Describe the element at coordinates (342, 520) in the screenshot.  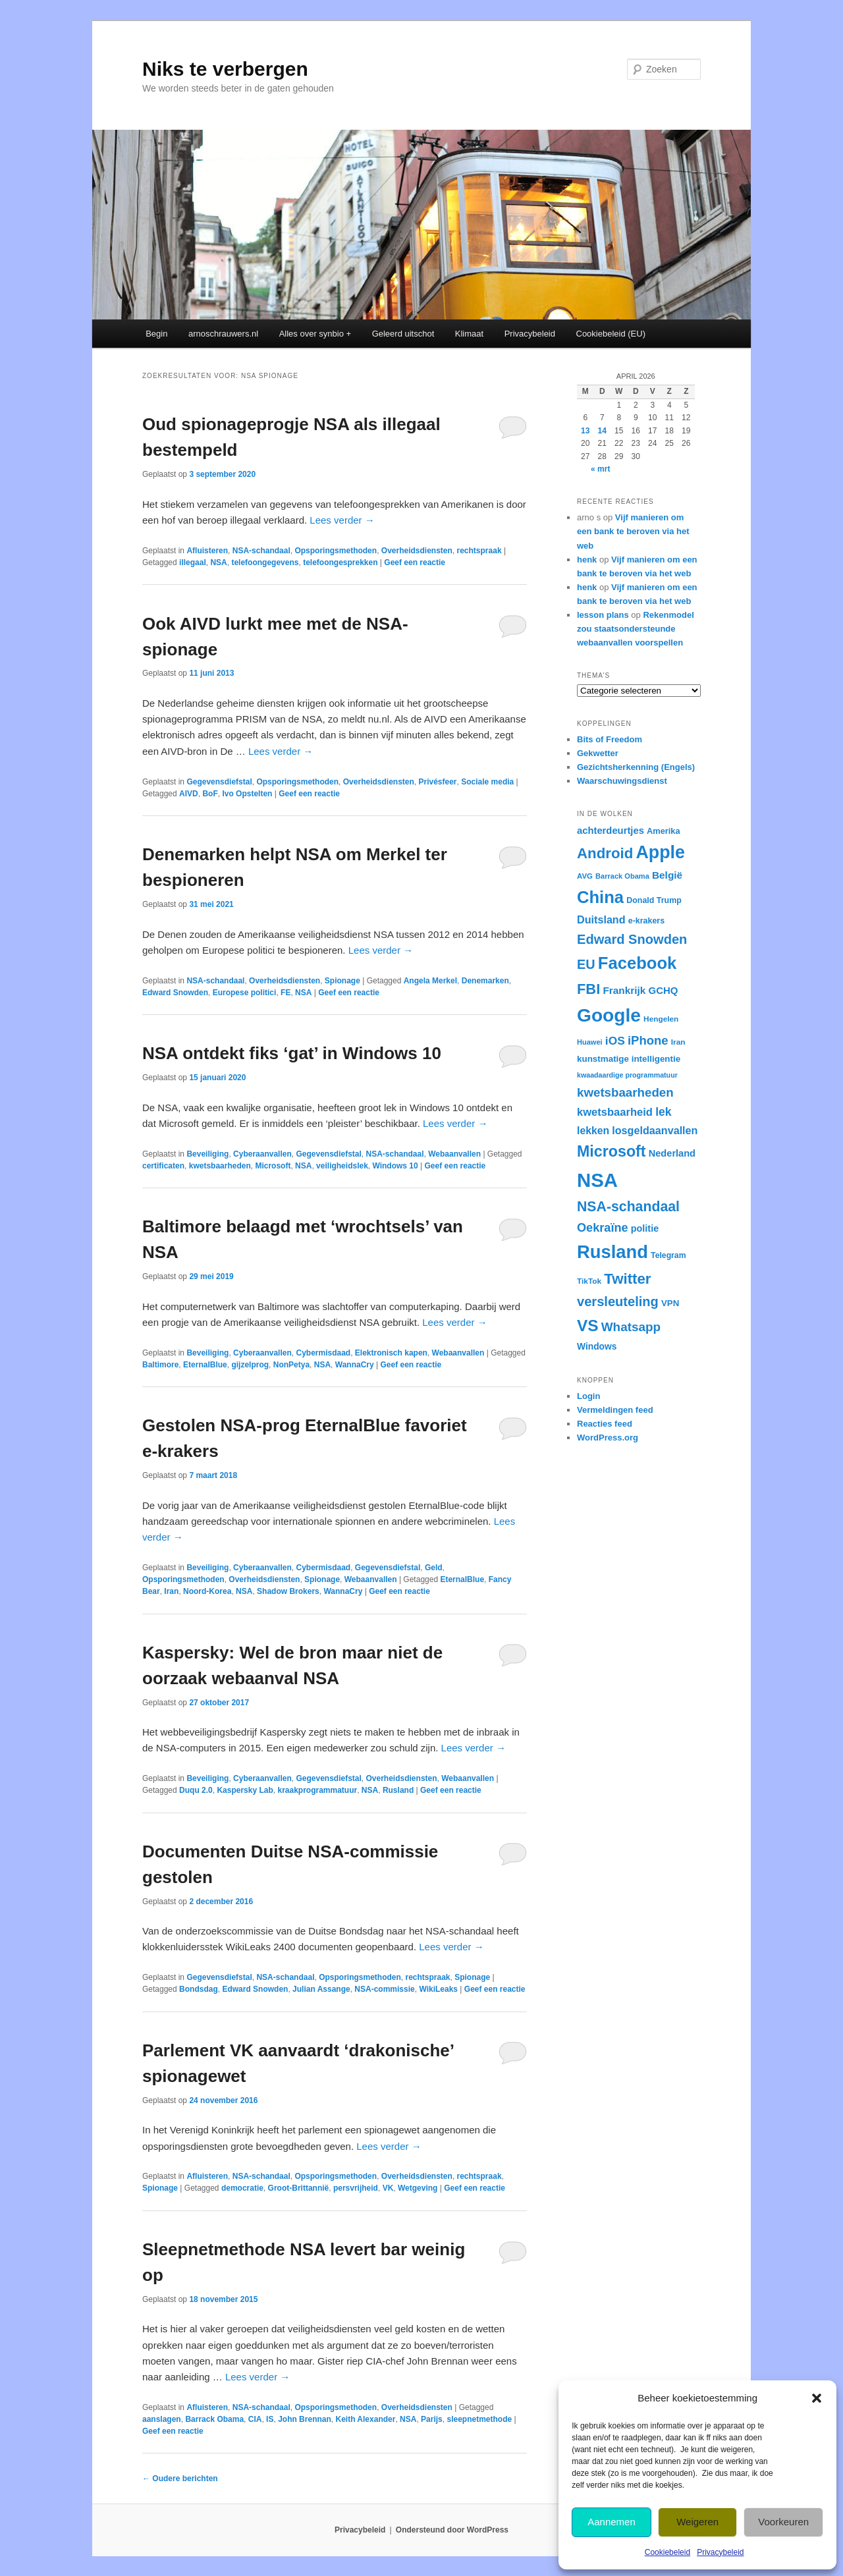
I see `Lees verder` at that location.